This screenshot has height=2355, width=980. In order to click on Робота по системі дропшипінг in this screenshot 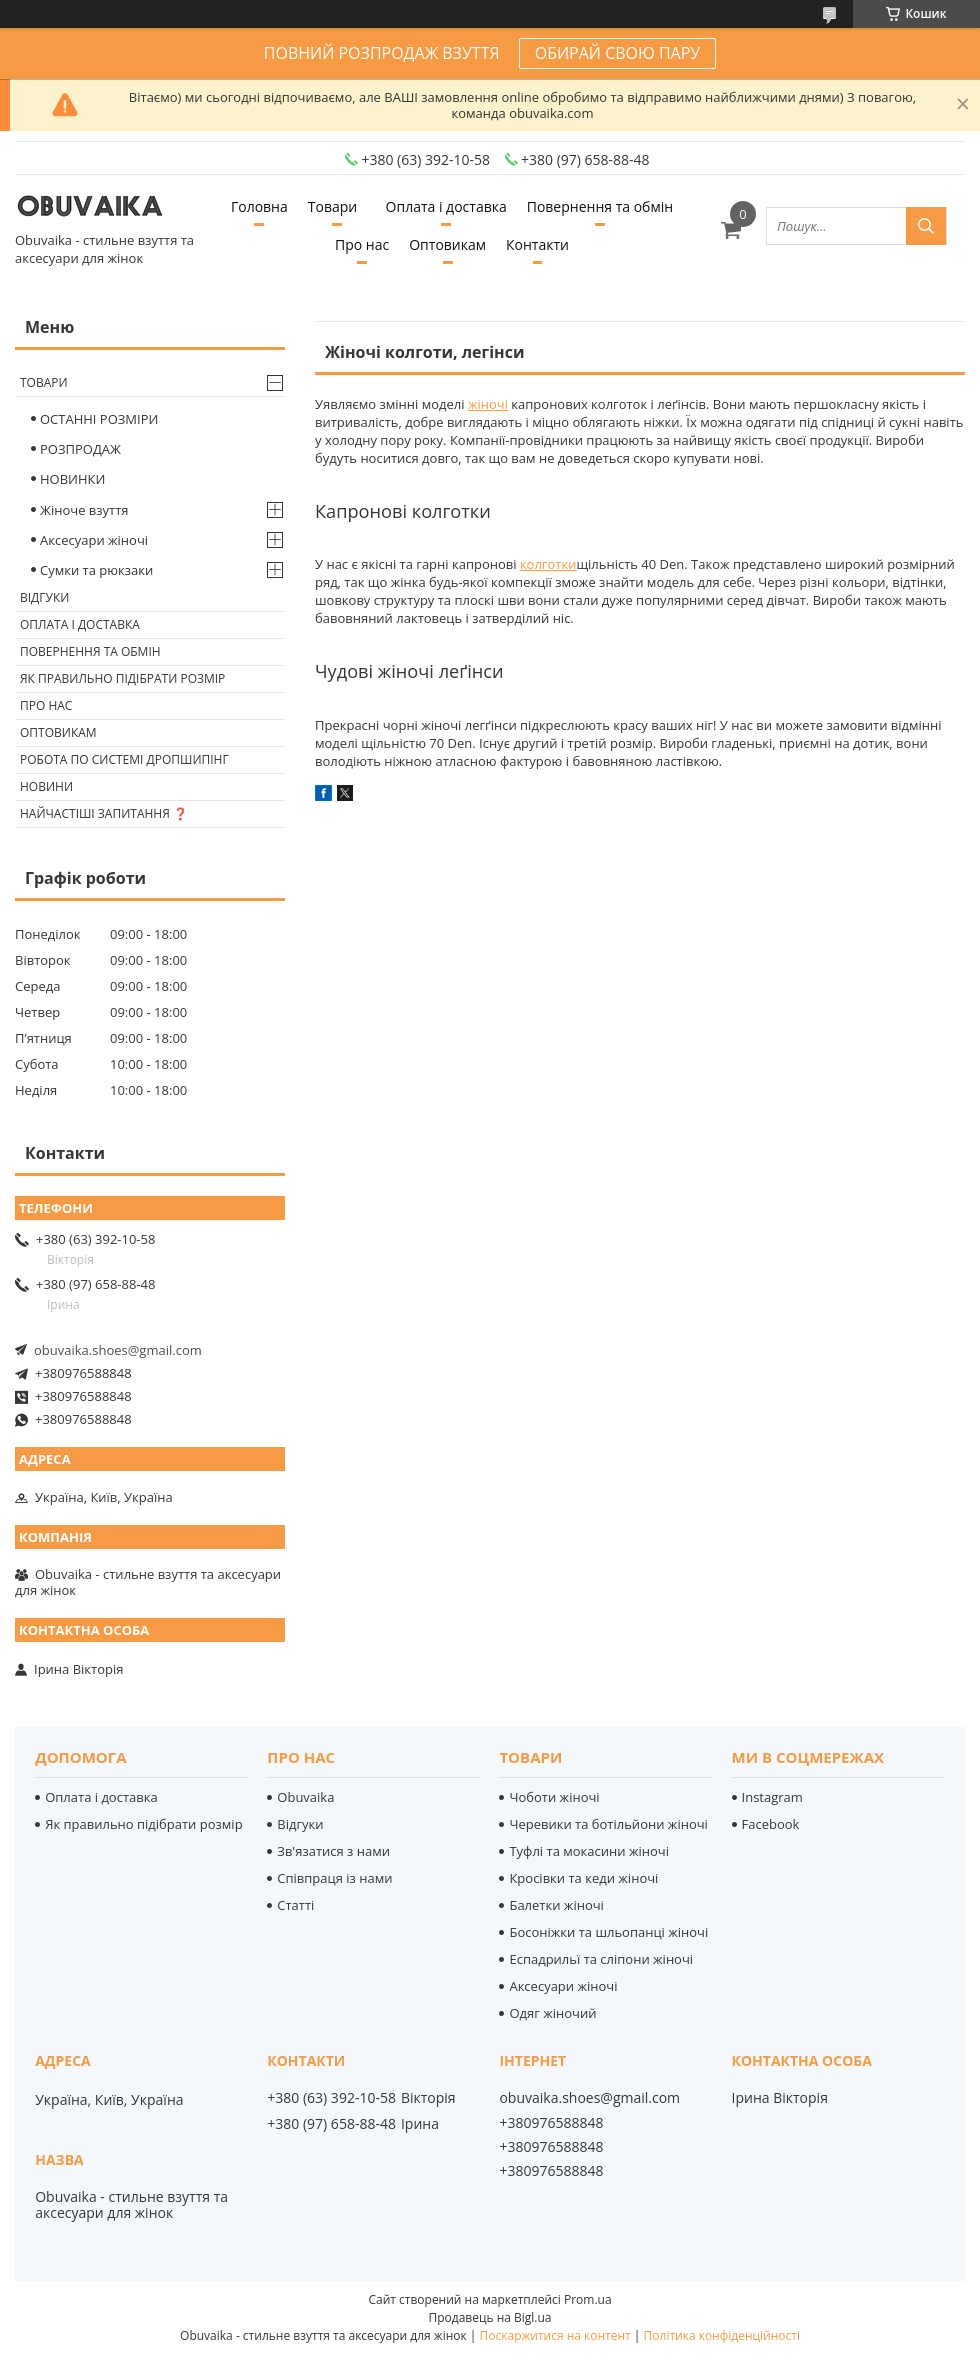, I will do `click(124, 759)`.